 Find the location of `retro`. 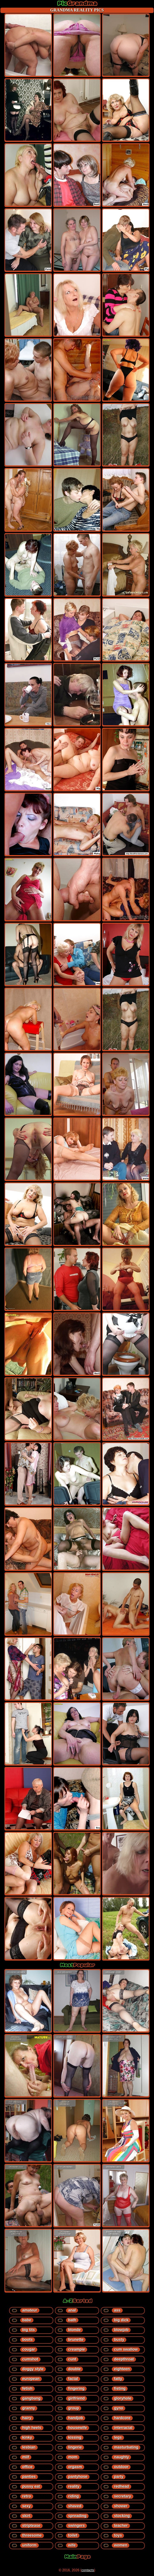

retro is located at coordinates (26, 2496).